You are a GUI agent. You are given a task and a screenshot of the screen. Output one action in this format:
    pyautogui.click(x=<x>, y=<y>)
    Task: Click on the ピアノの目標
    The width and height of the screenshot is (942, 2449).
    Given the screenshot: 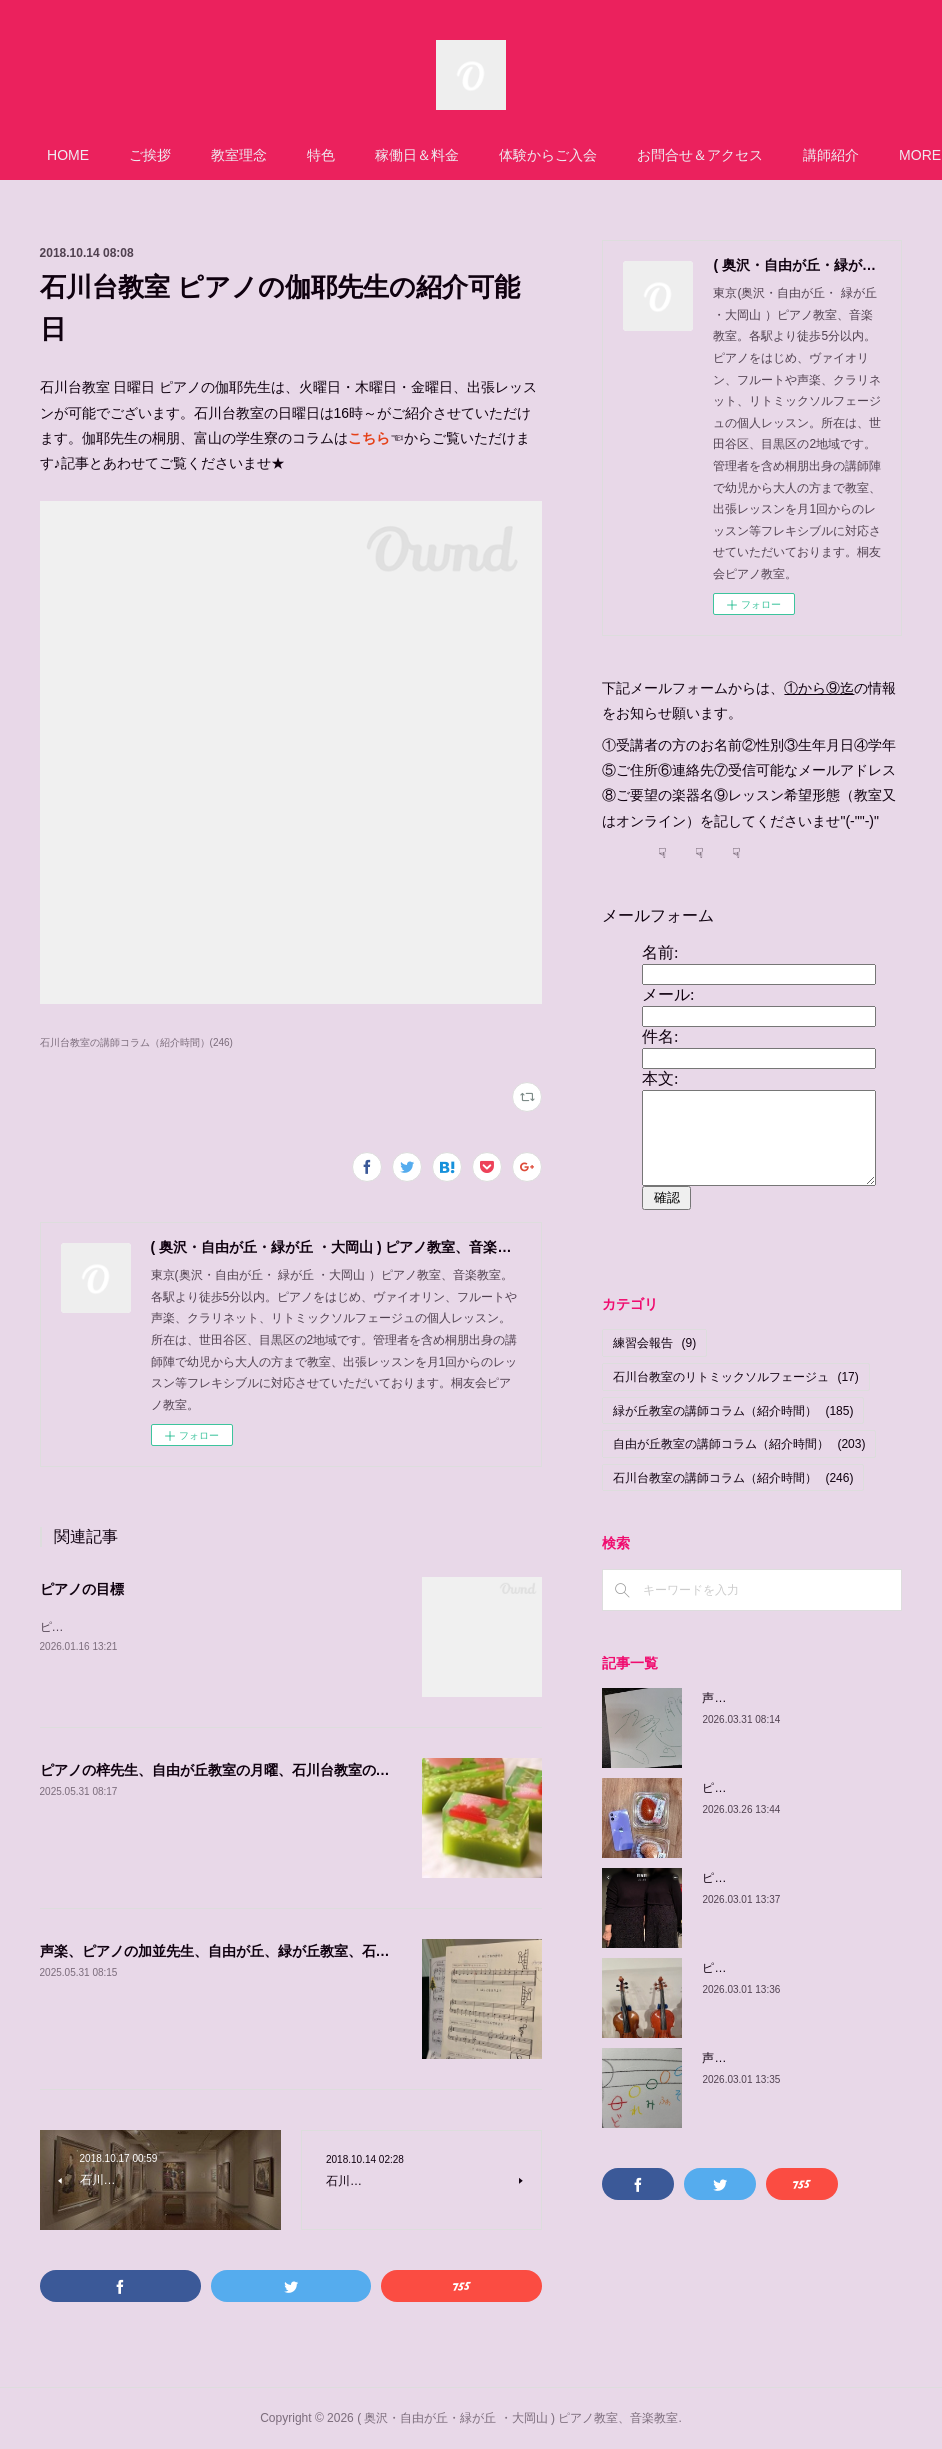 What is the action you would take?
    pyautogui.click(x=82, y=1589)
    